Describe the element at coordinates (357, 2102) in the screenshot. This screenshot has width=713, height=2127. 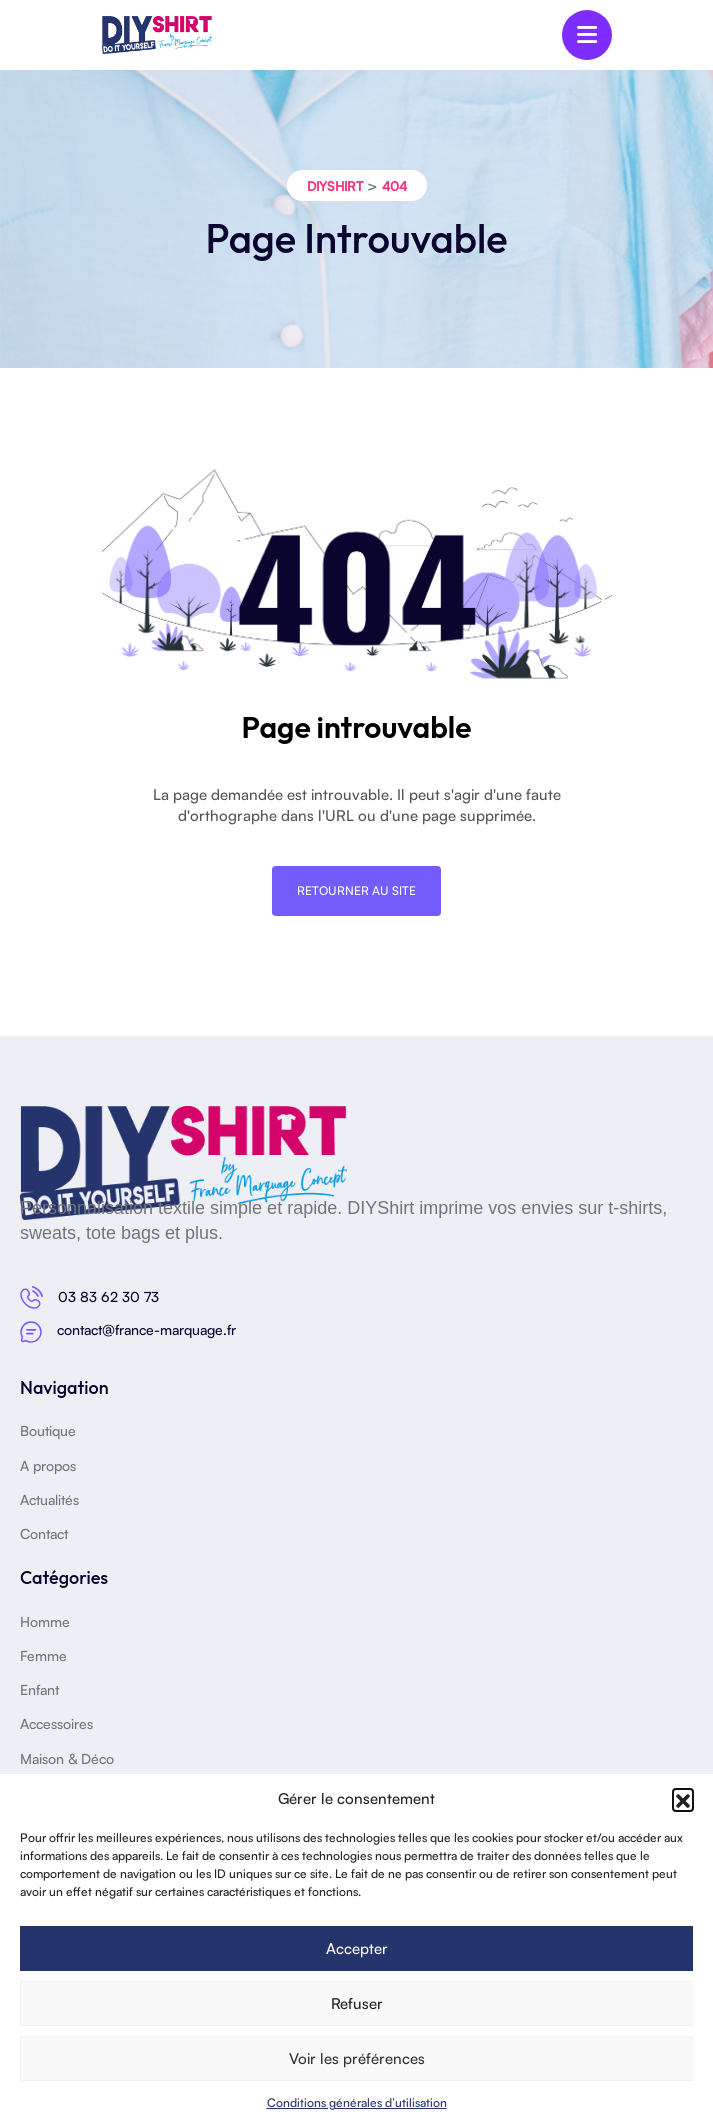
I see `Conditions générales d’utilisation` at that location.